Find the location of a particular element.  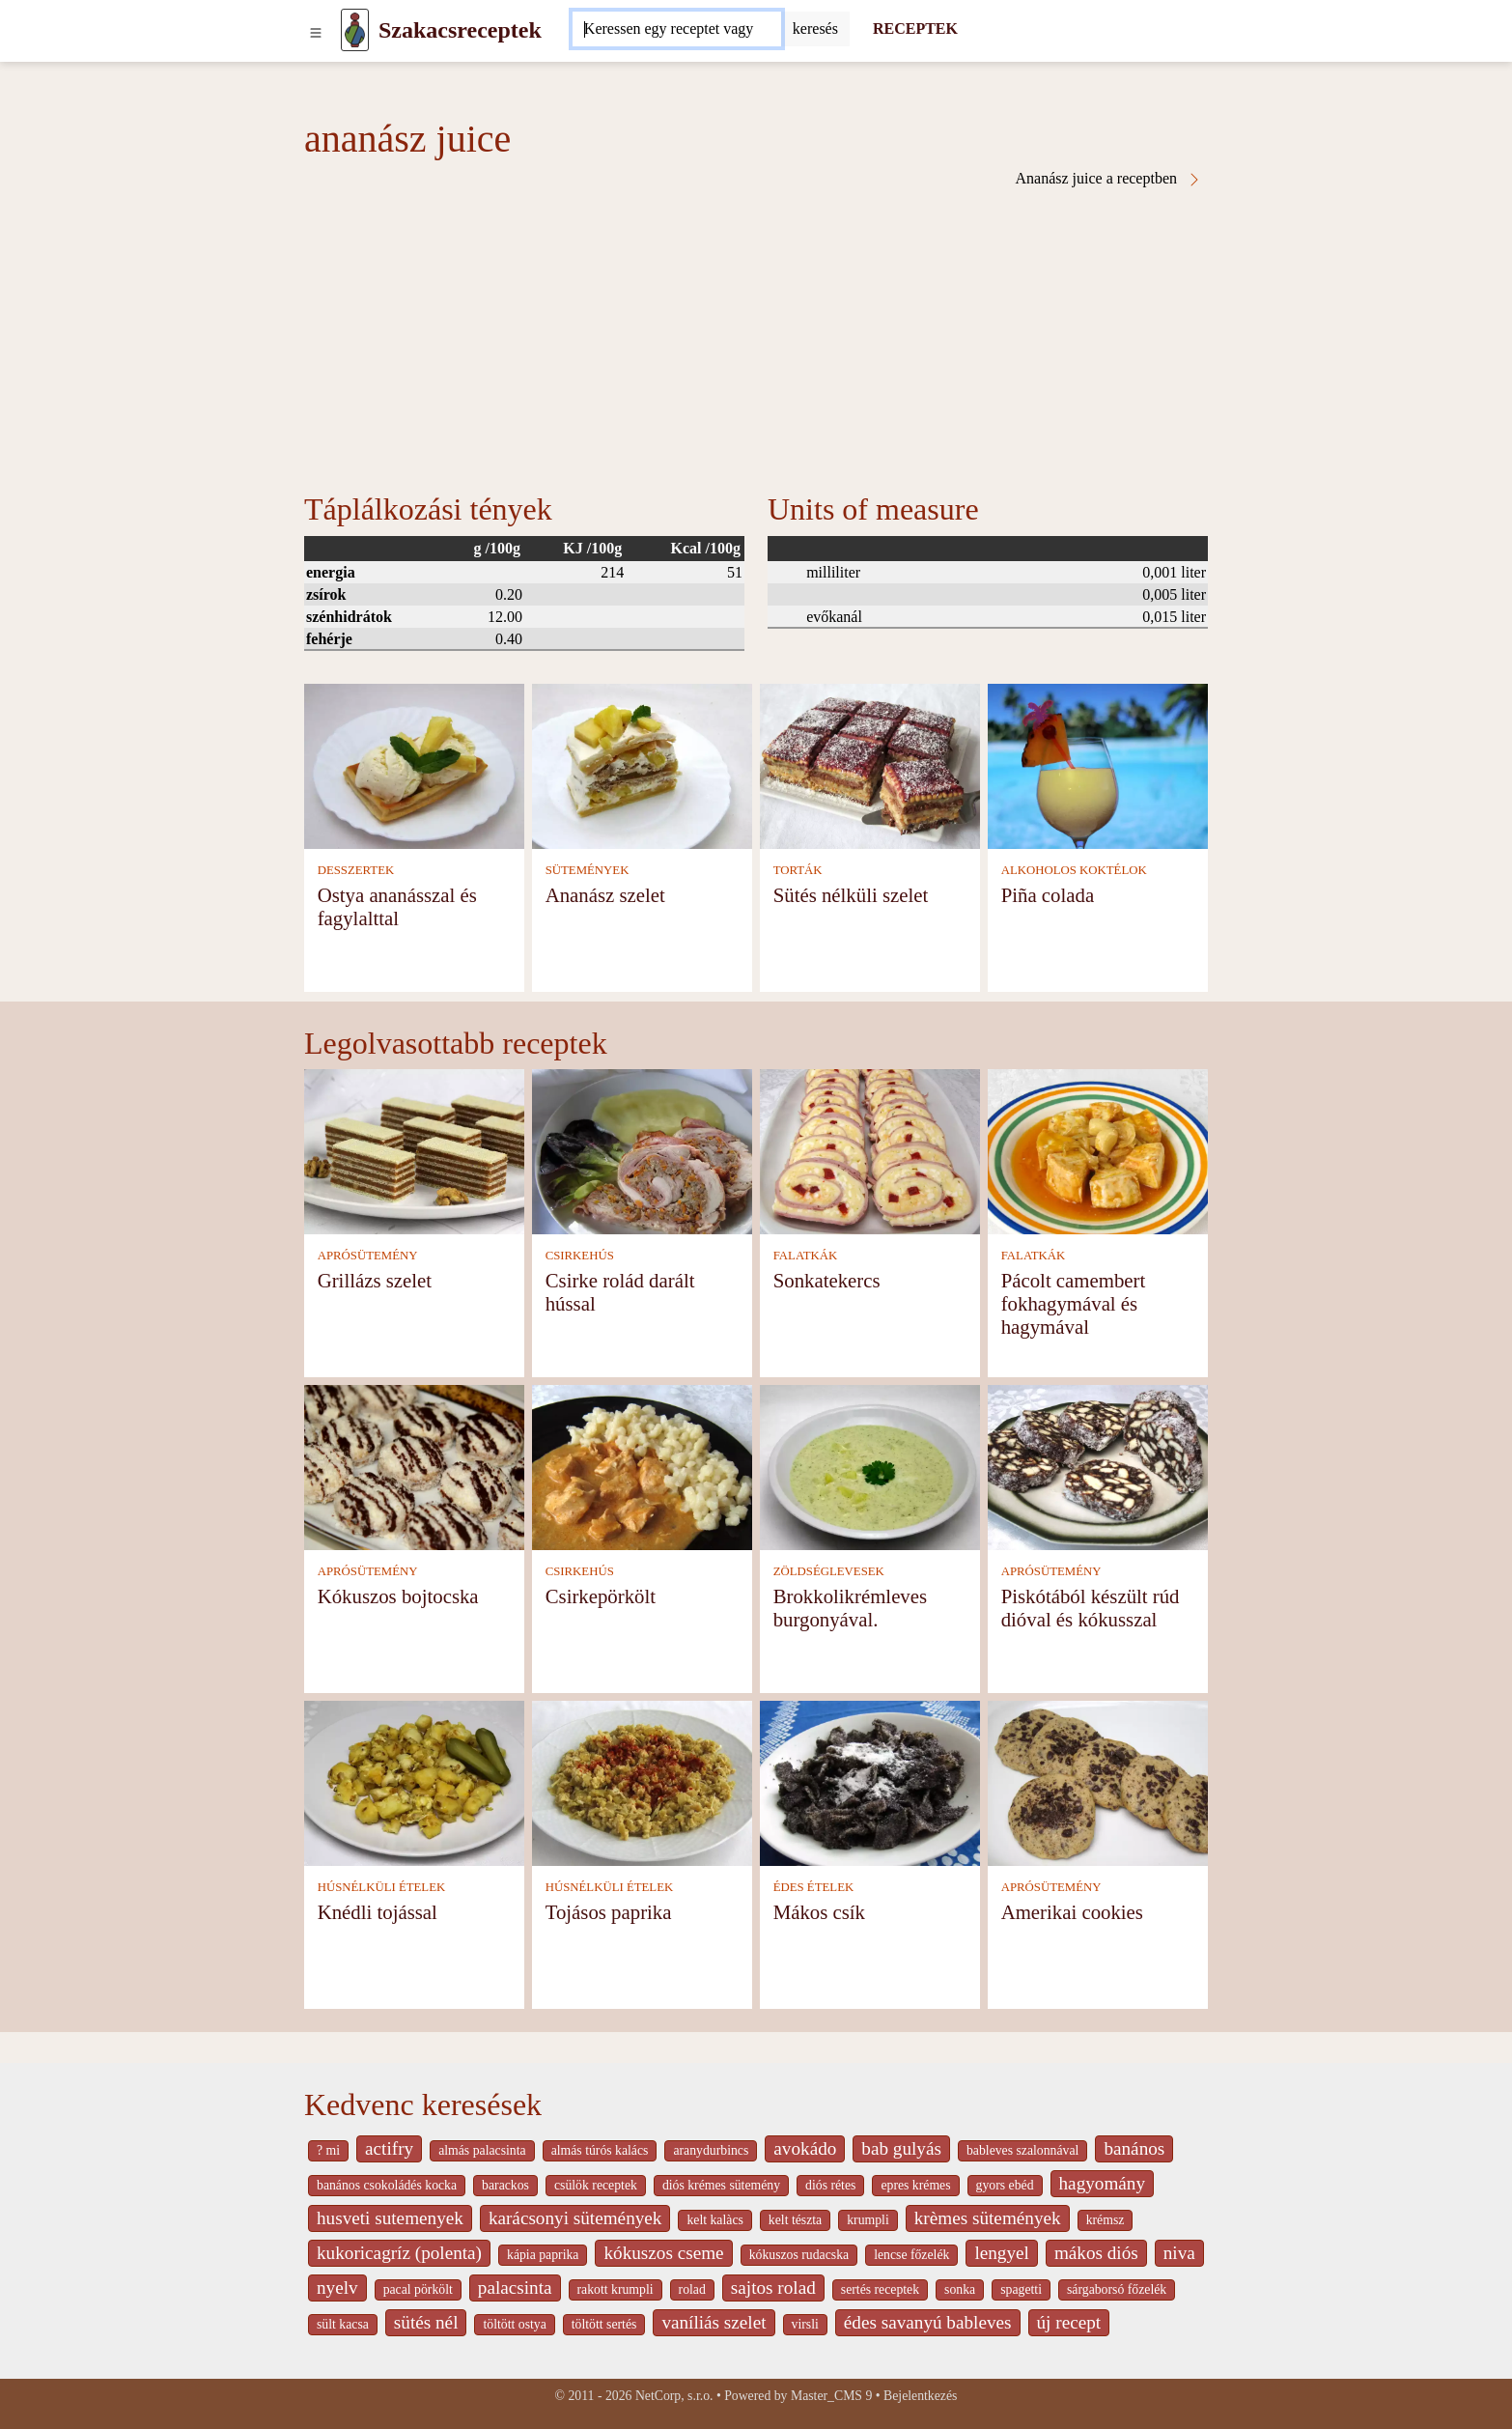

niva is located at coordinates (1179, 2253).